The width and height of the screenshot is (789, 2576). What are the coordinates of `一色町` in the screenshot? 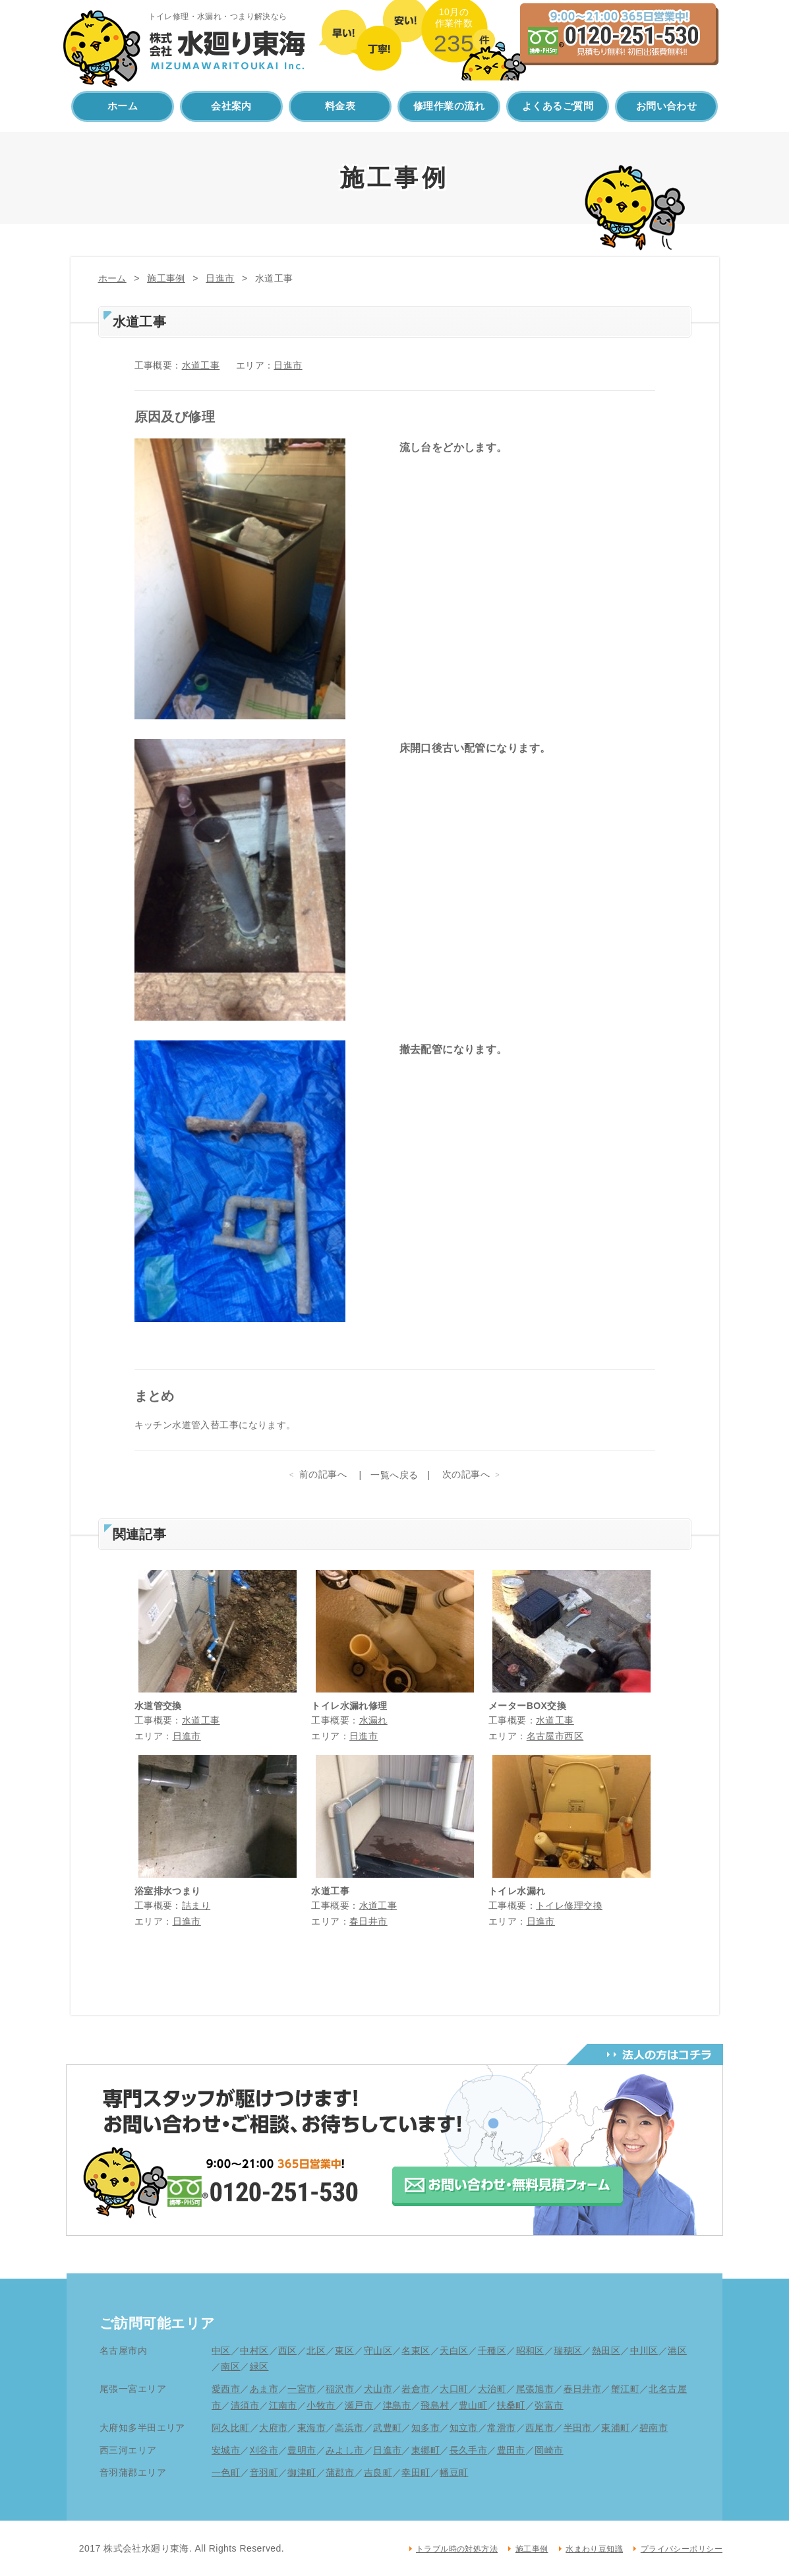 It's located at (226, 2472).